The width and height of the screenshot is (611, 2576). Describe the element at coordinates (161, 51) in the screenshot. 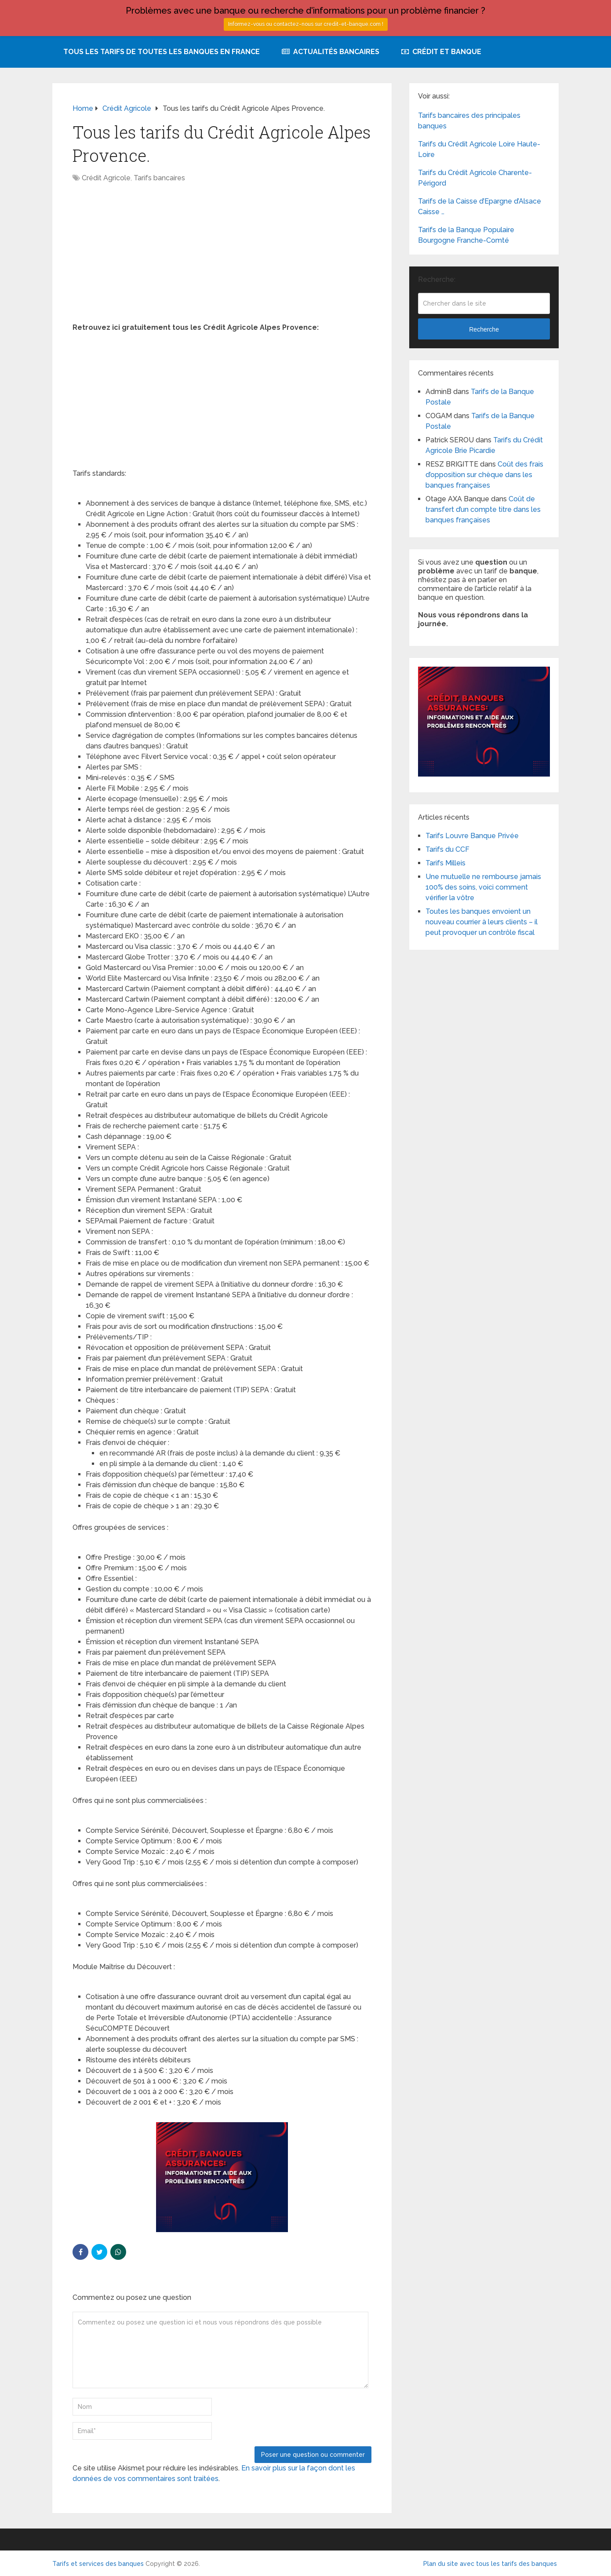

I see `Tous les tarifs de toutes les banques en France` at that location.